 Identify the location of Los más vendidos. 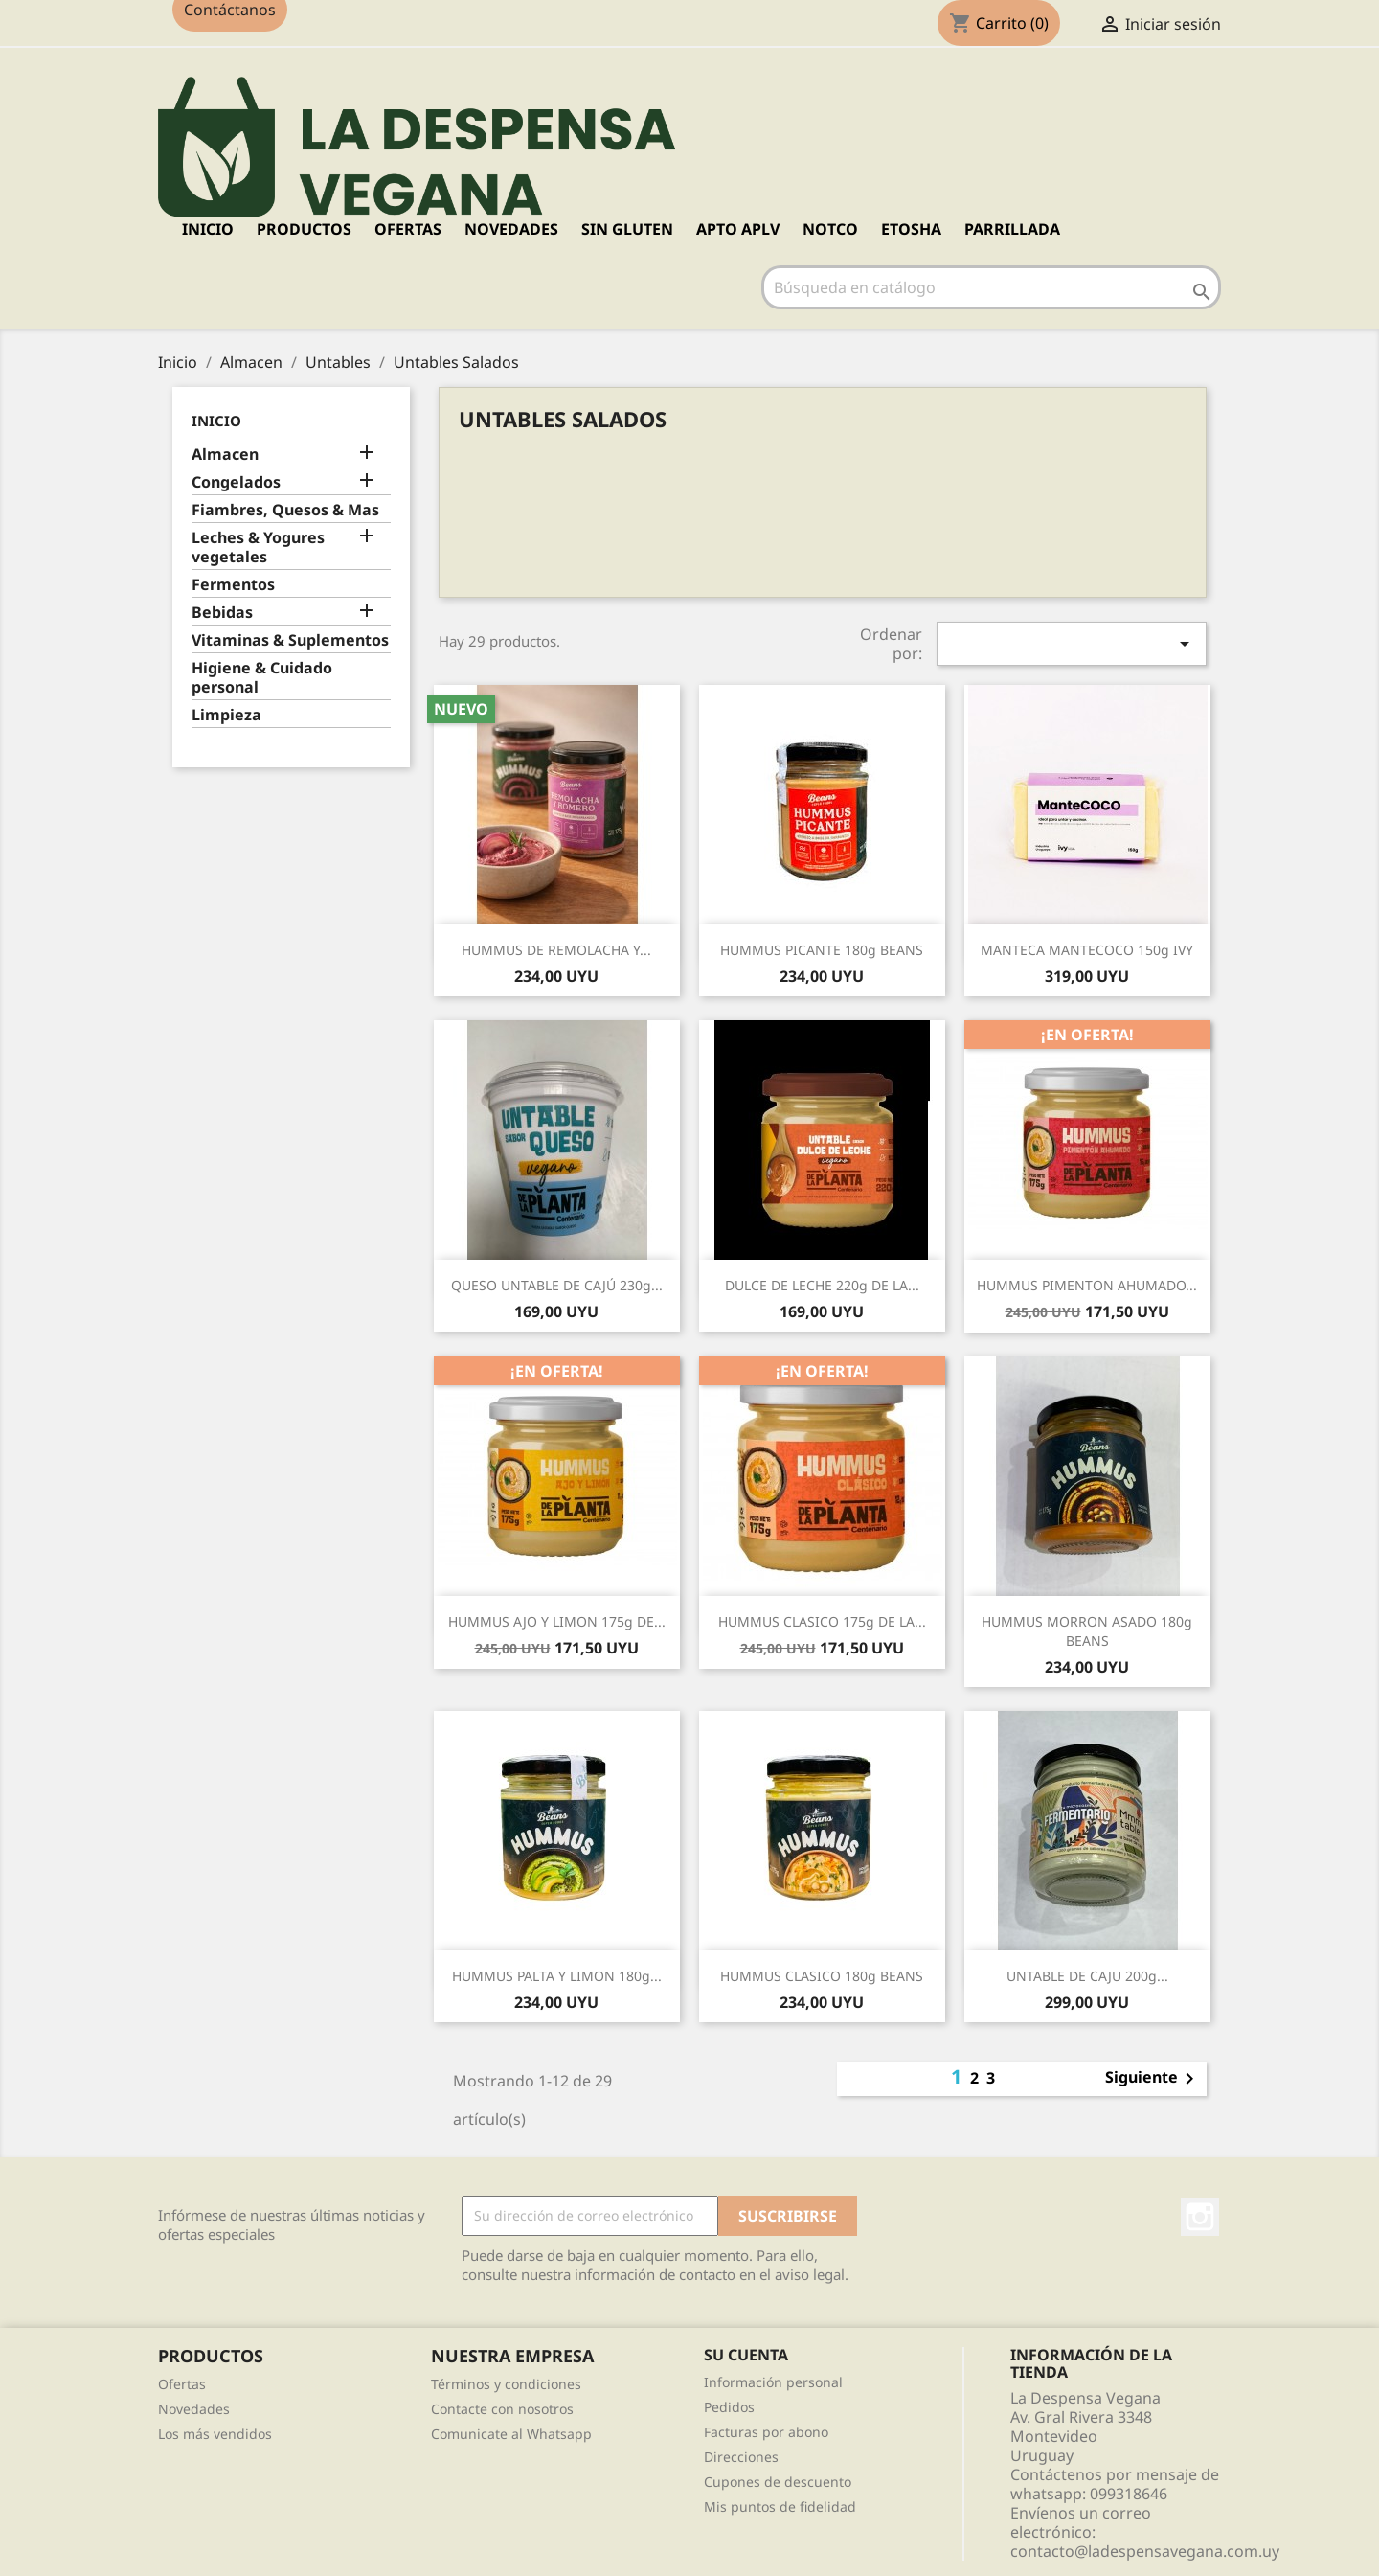
(215, 2434).